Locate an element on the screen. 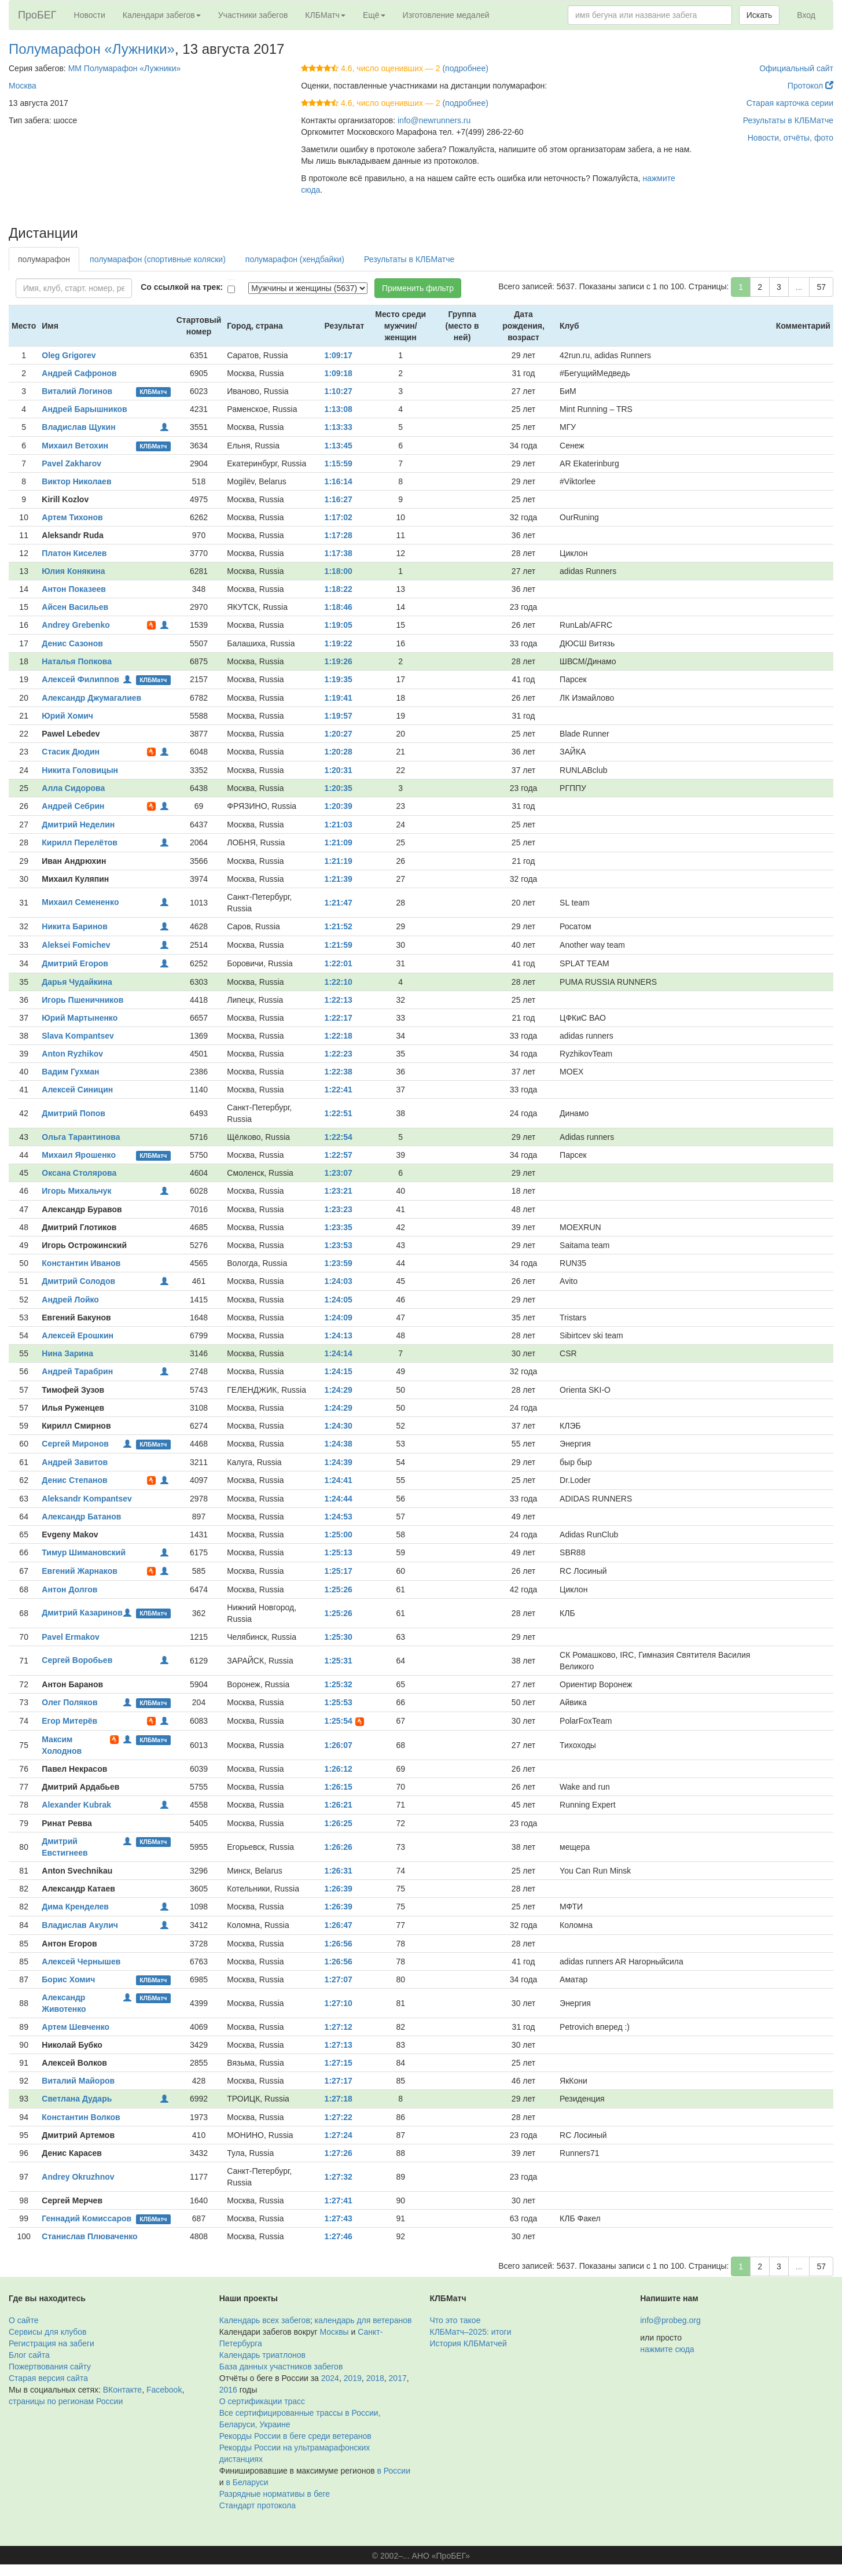 This screenshot has width=842, height=2576. в Беларуси is located at coordinates (247, 2482).